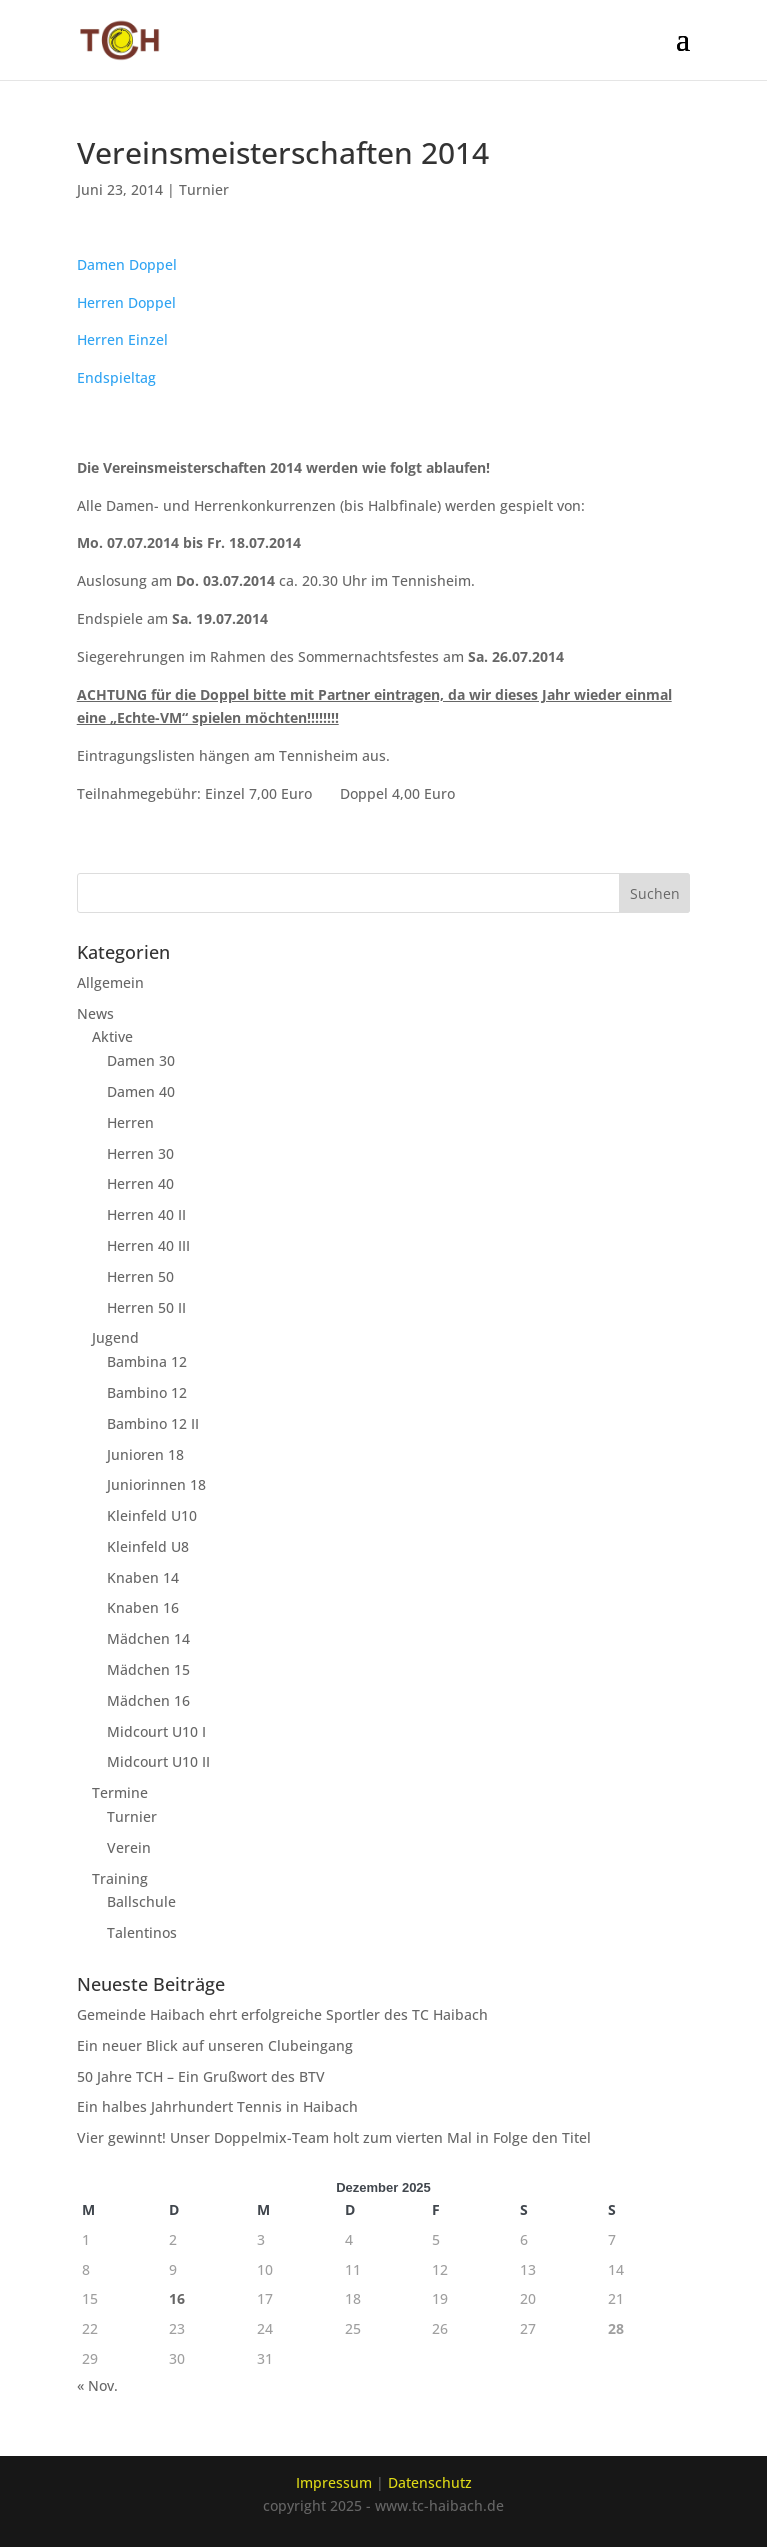 The width and height of the screenshot is (767, 2547). What do you see at coordinates (142, 1932) in the screenshot?
I see `Talentinos` at bounding box center [142, 1932].